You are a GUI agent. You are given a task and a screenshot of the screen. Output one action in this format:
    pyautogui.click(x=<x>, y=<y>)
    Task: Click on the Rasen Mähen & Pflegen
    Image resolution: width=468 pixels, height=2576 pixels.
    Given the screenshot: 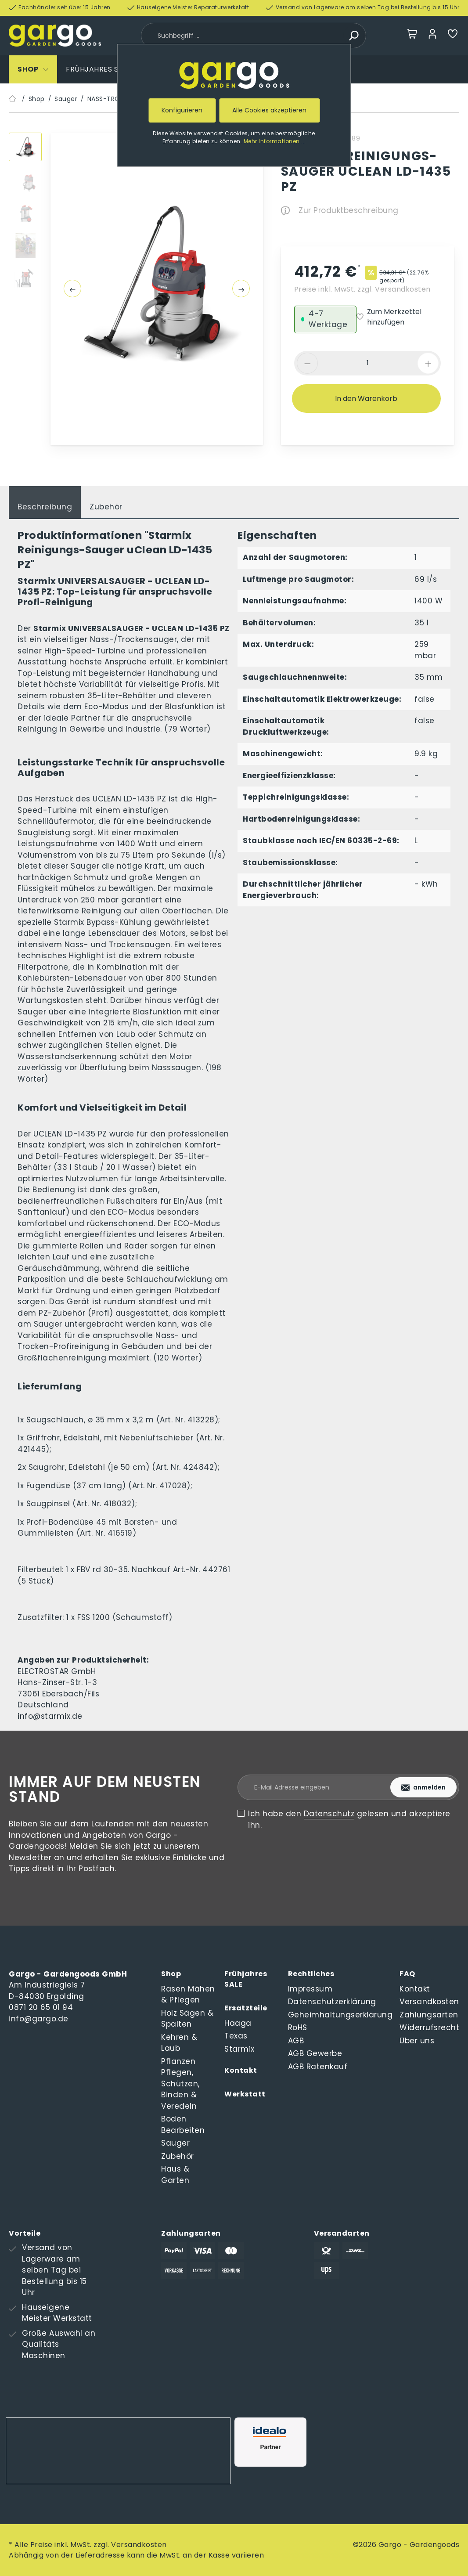 What is the action you would take?
    pyautogui.click(x=188, y=1995)
    